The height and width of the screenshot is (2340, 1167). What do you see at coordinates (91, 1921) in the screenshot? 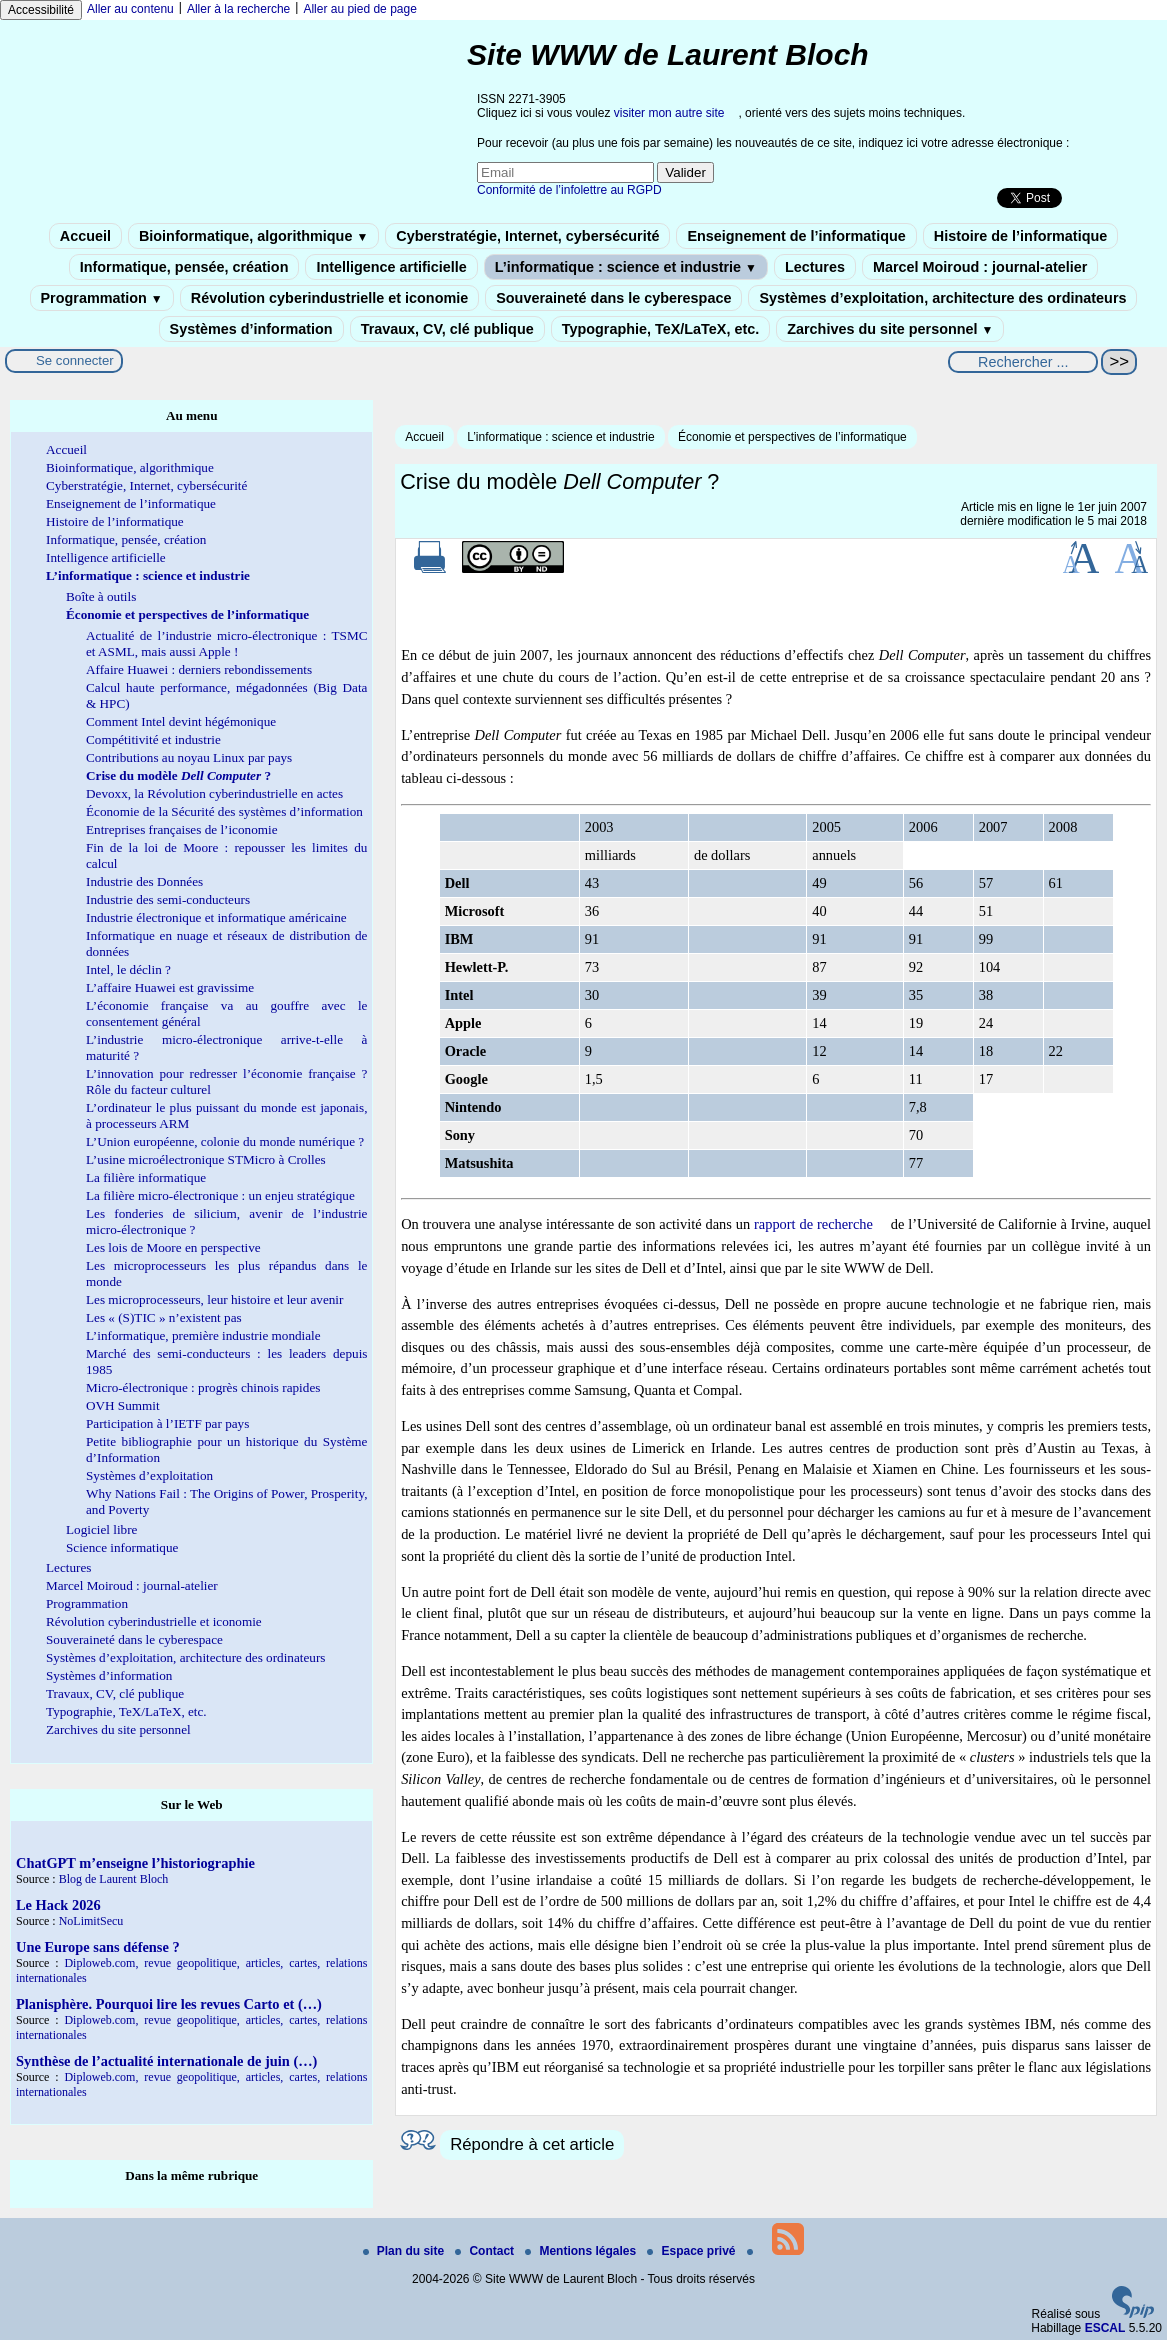
I see `NoLimitSecu` at bounding box center [91, 1921].